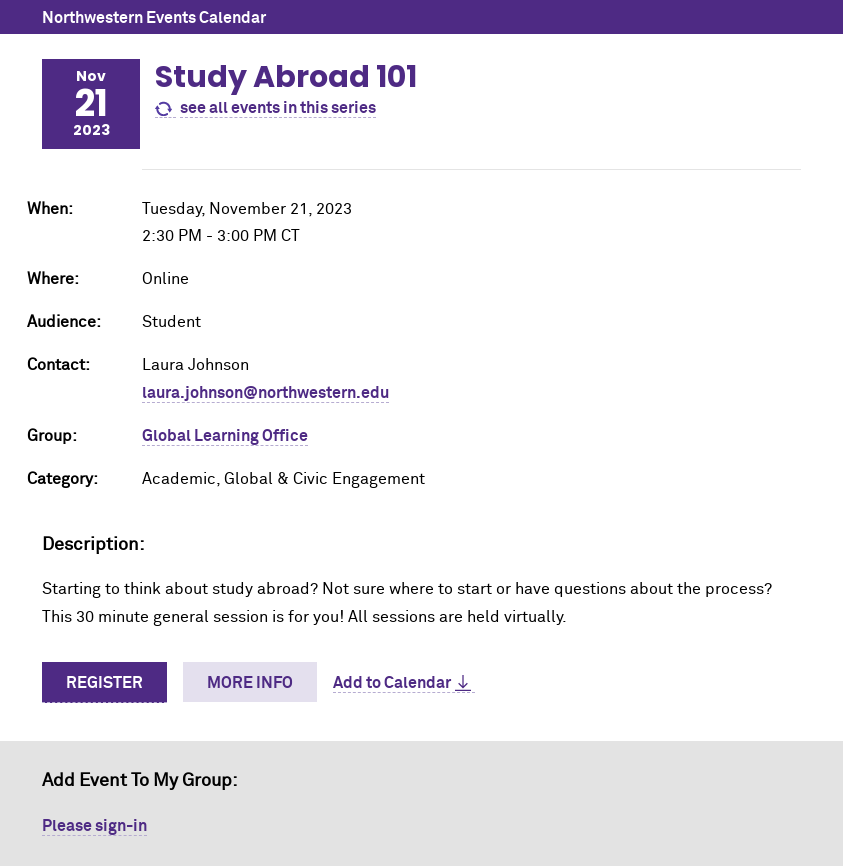  Describe the element at coordinates (250, 683) in the screenshot. I see `More Info` at that location.